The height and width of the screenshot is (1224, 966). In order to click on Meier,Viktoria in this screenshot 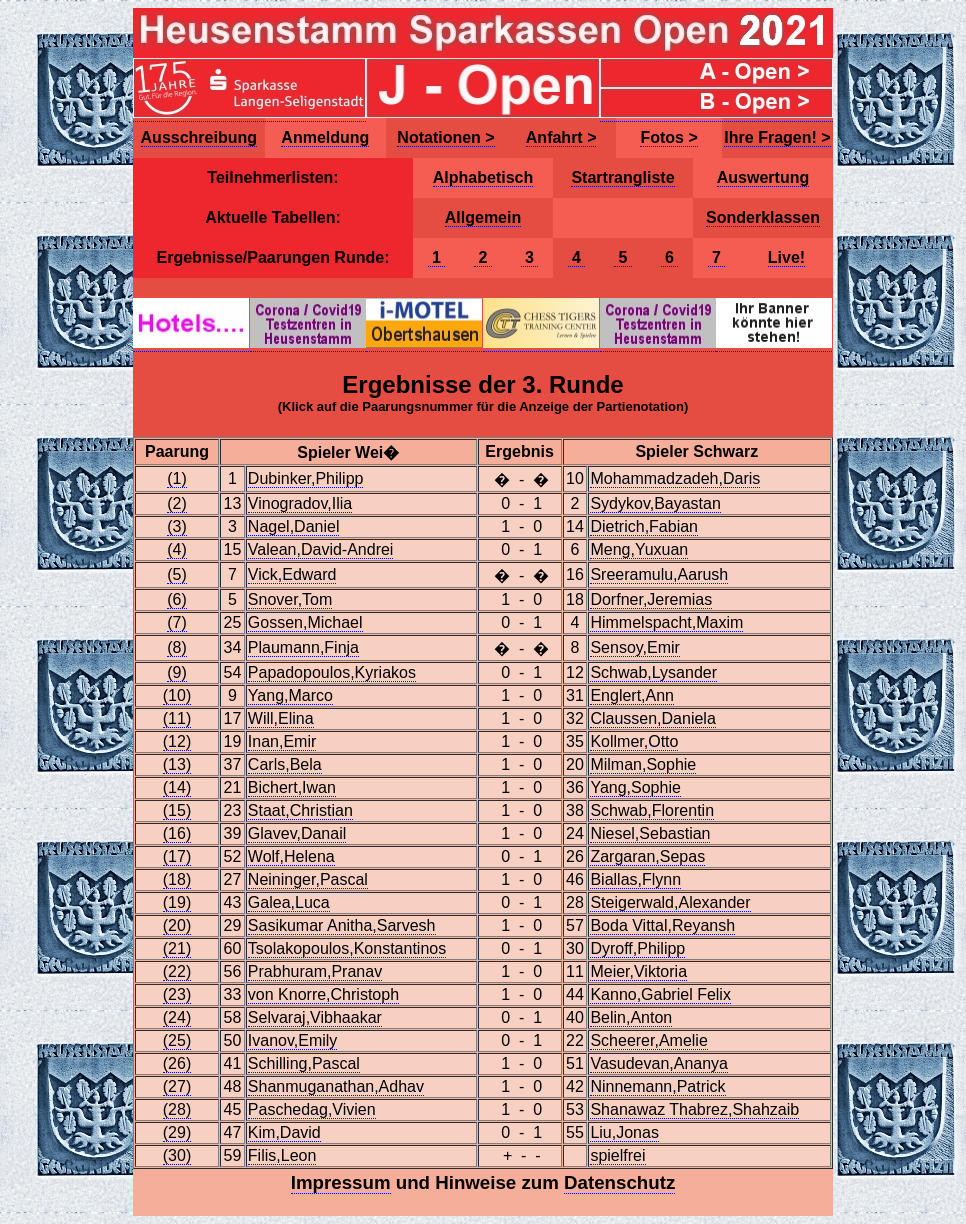, I will do `click(638, 971)`.